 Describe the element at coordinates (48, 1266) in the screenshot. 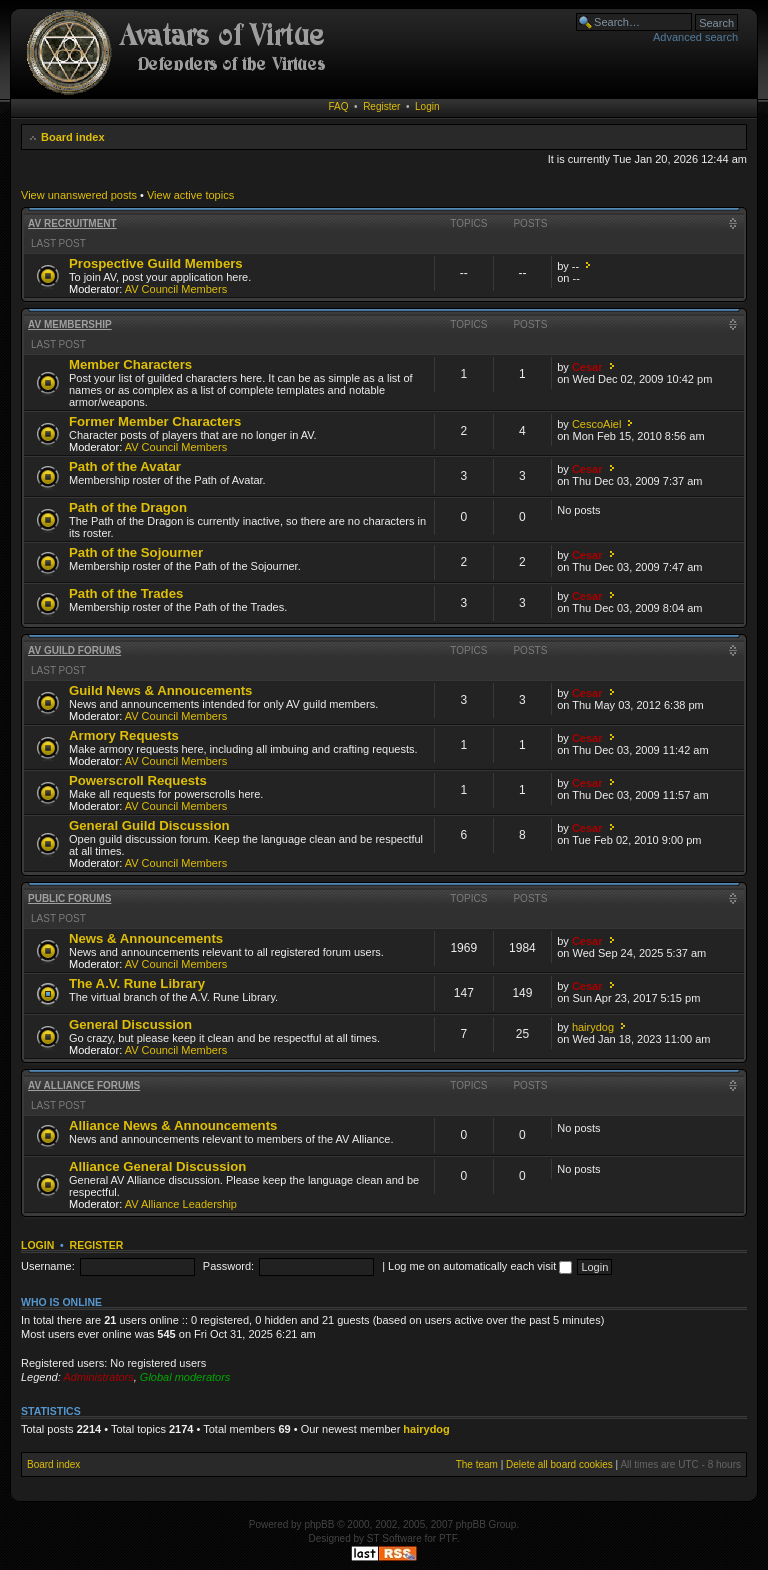

I see `Username:` at that location.